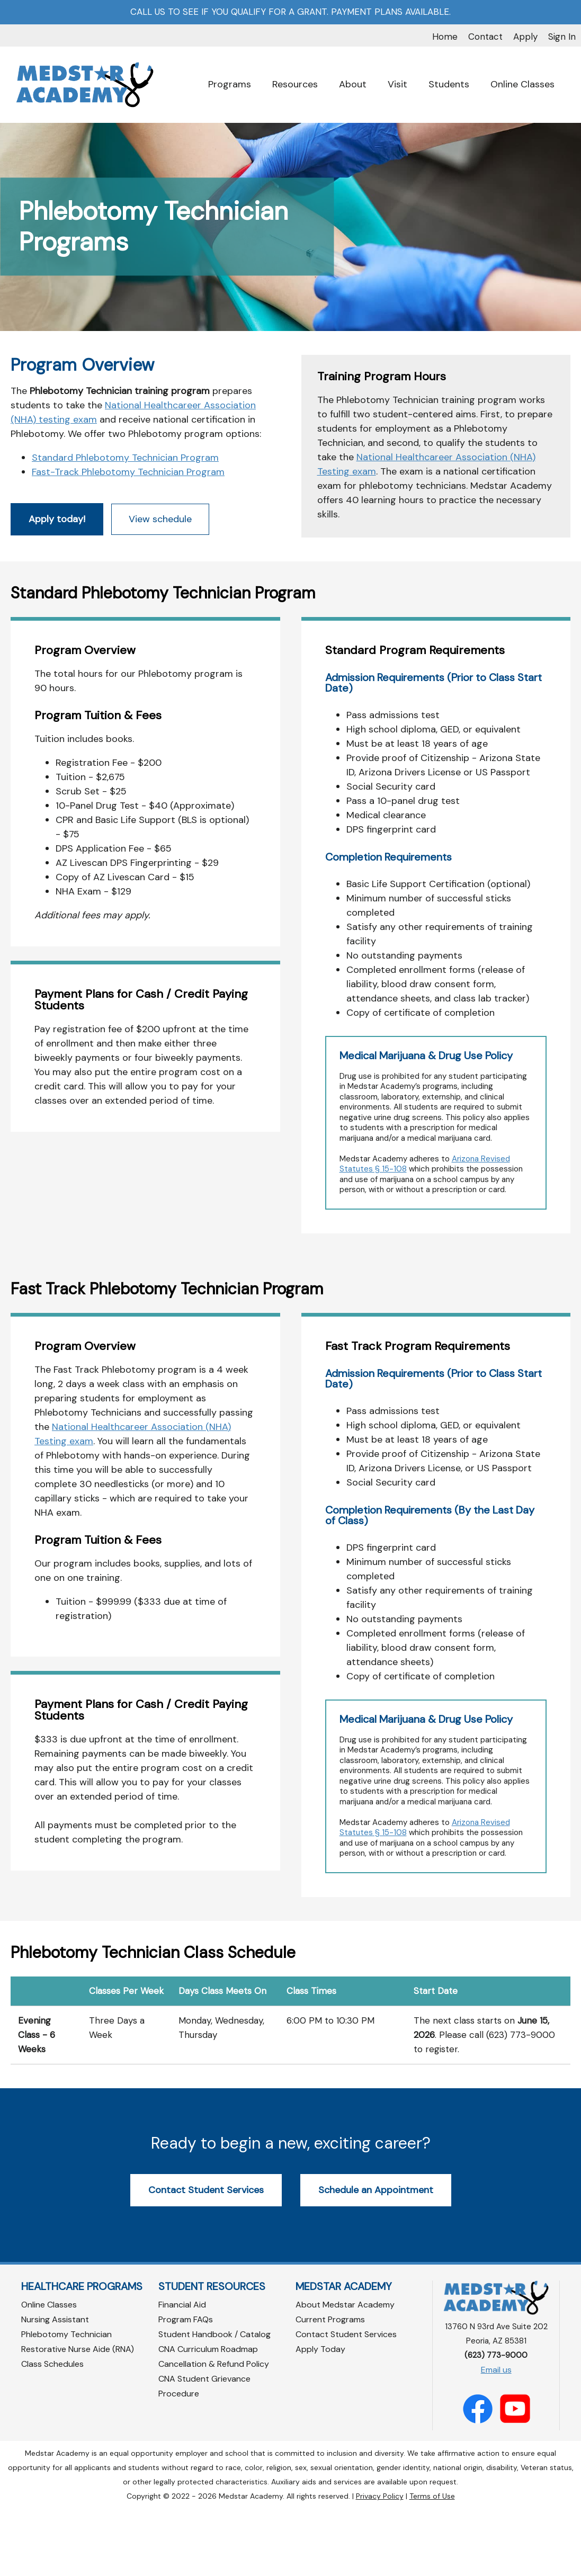  Describe the element at coordinates (496, 2437) in the screenshot. I see `Email us` at that location.